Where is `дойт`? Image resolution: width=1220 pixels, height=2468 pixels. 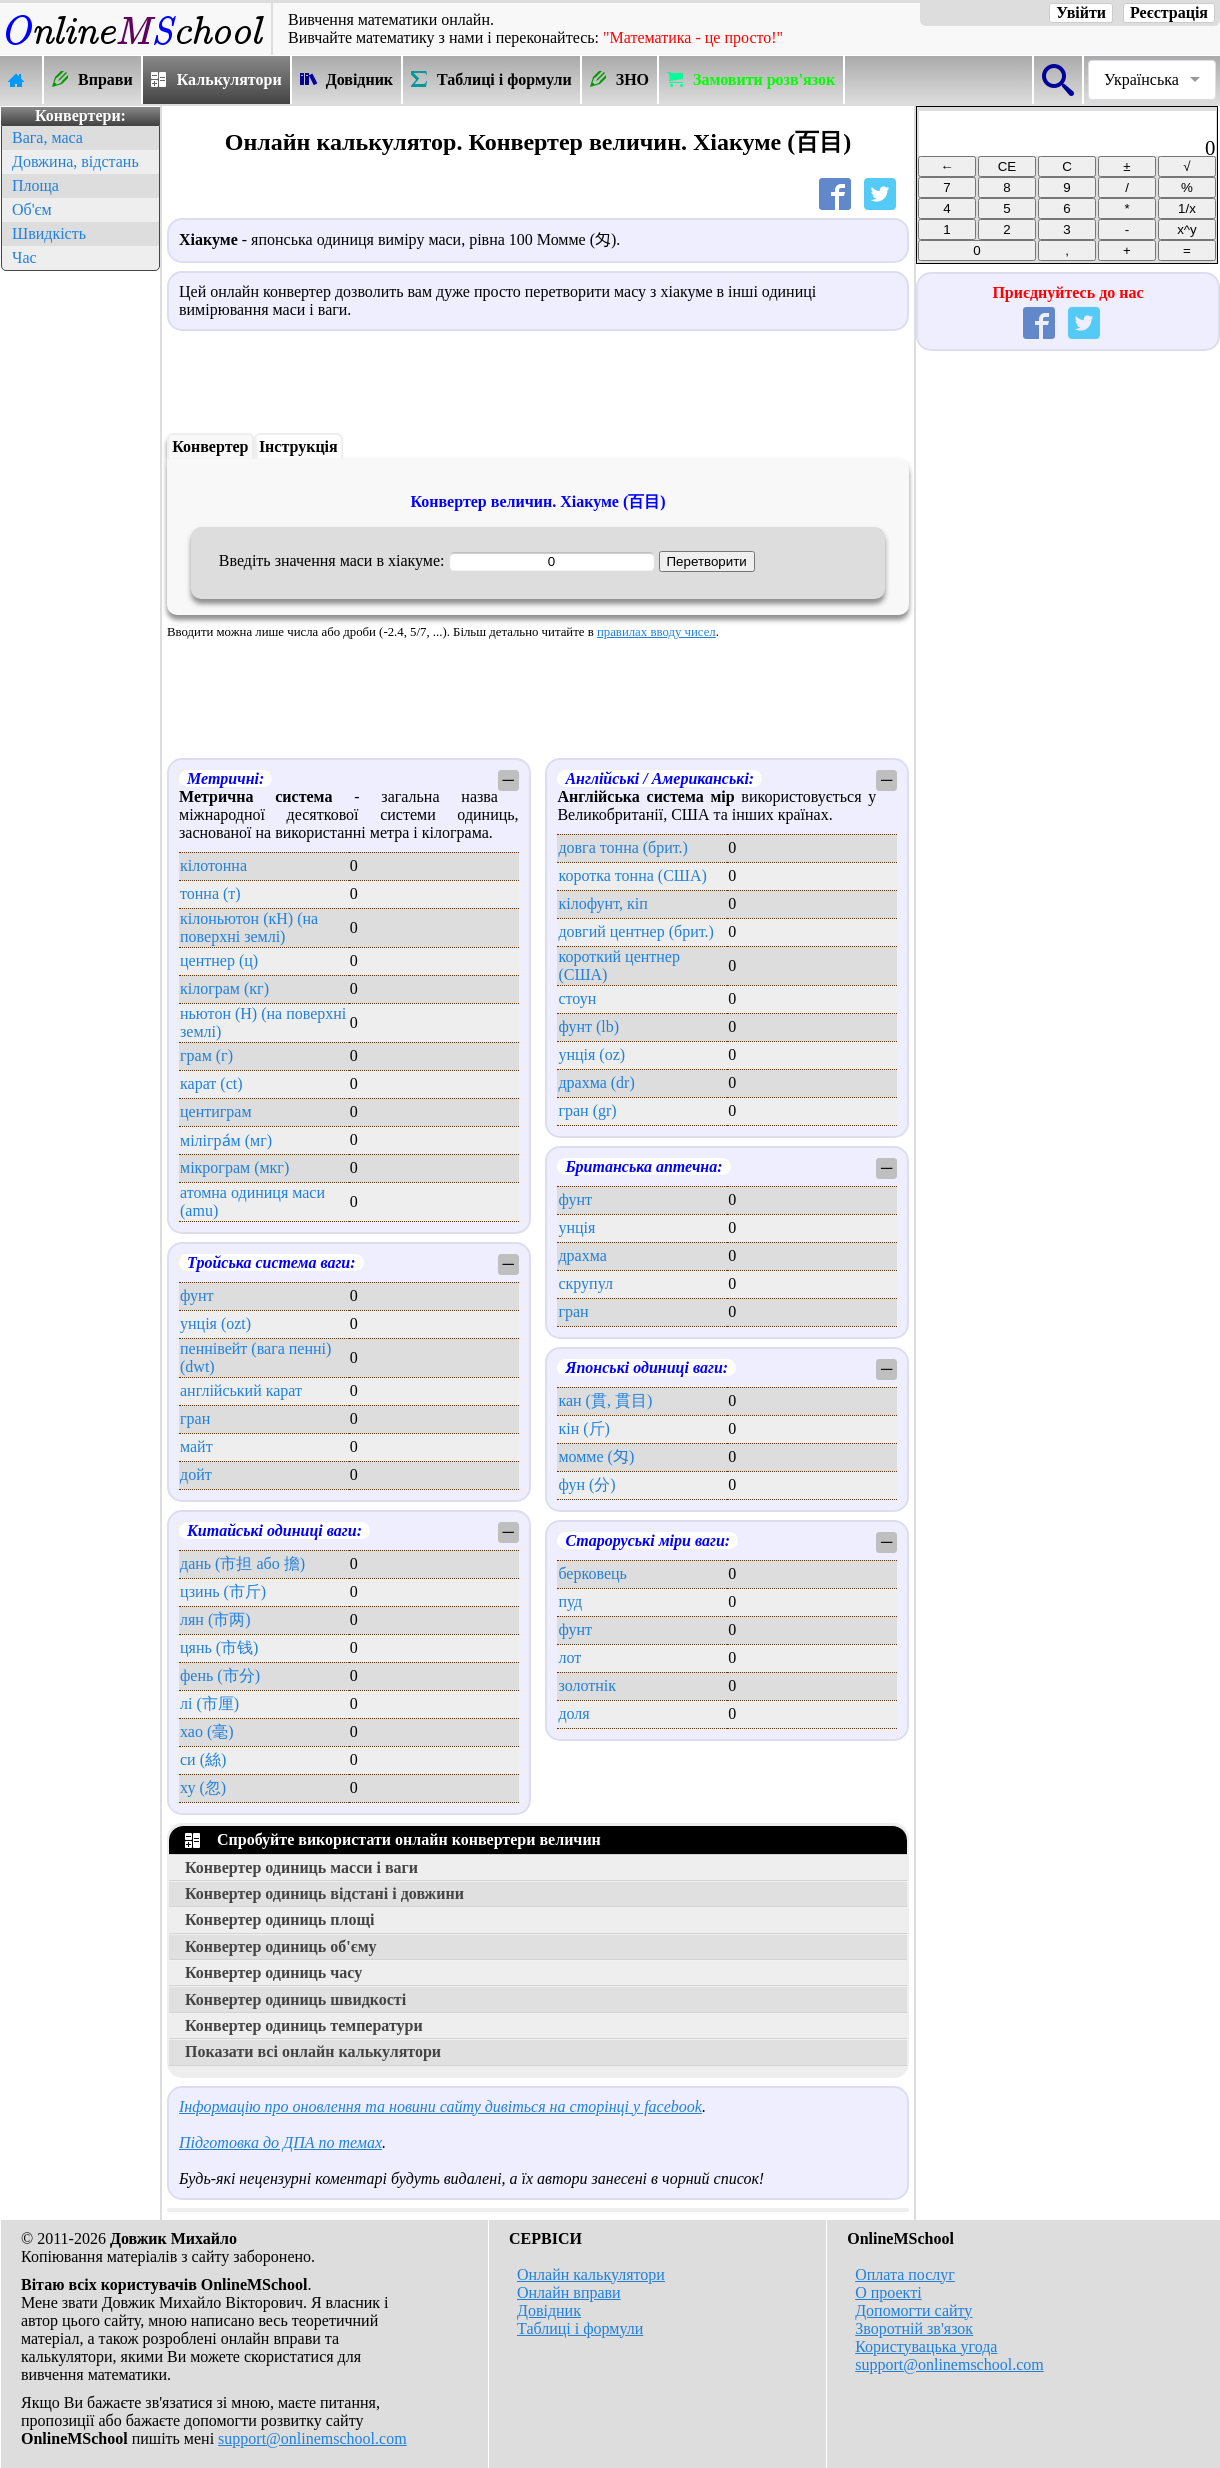
дойт is located at coordinates (196, 1474).